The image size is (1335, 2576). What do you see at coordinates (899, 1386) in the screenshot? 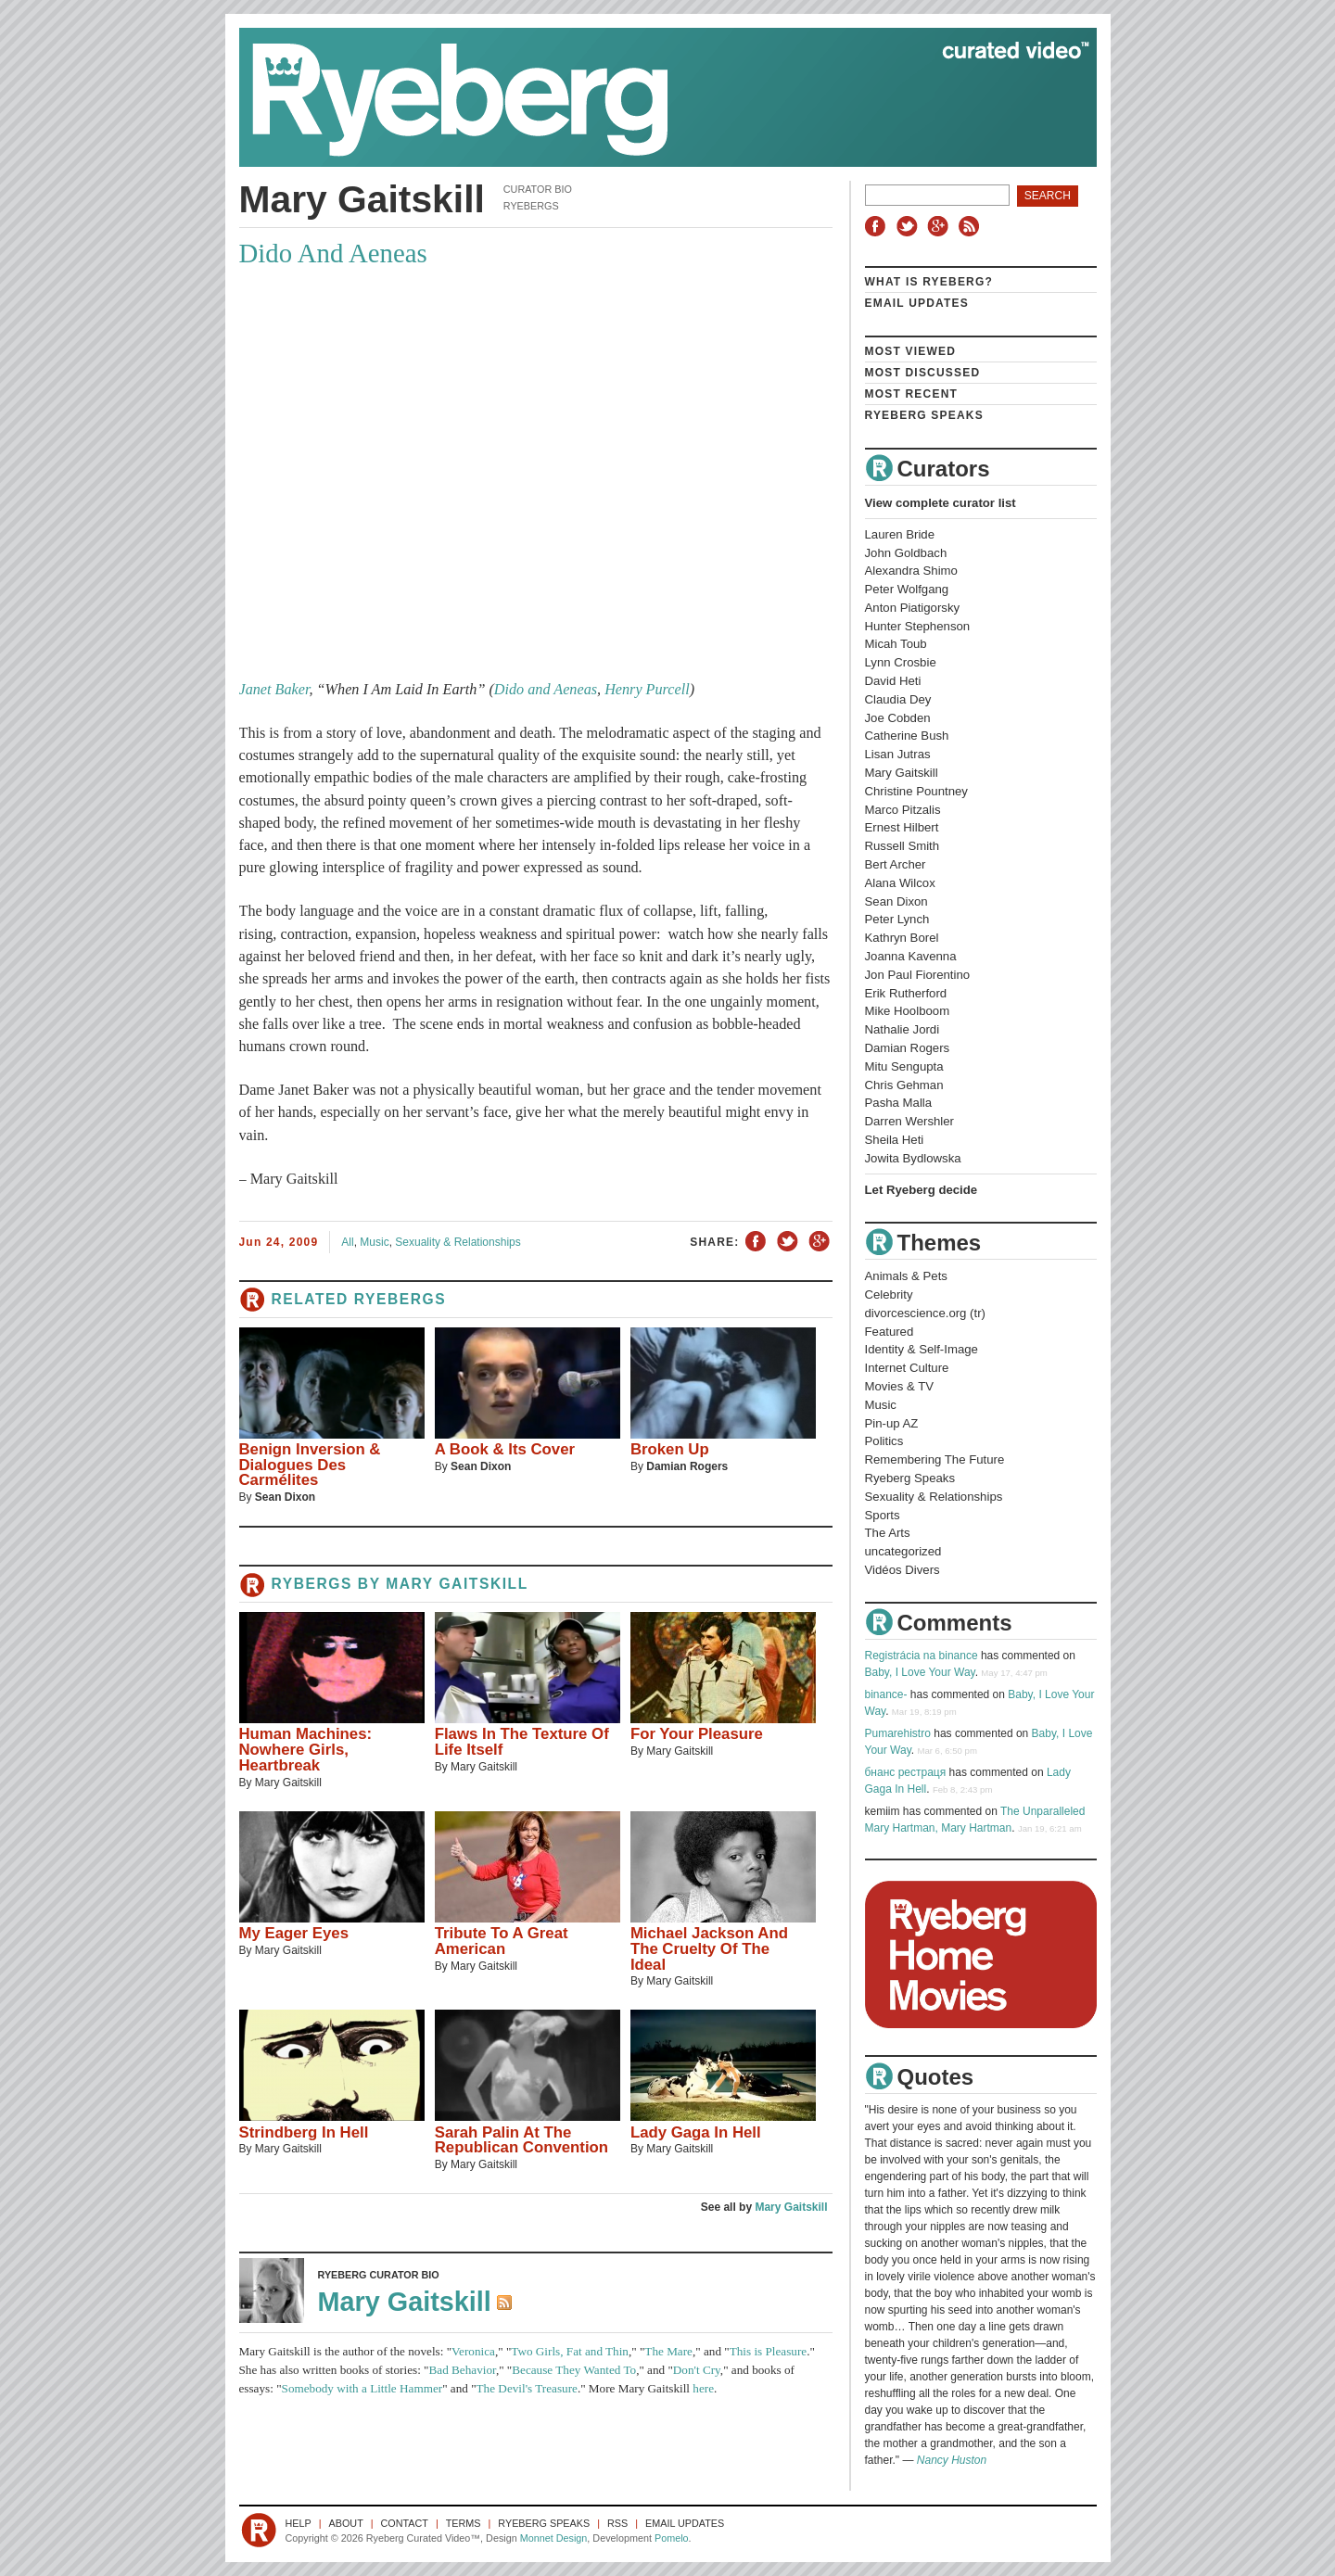
I see `Movies & TV` at bounding box center [899, 1386].